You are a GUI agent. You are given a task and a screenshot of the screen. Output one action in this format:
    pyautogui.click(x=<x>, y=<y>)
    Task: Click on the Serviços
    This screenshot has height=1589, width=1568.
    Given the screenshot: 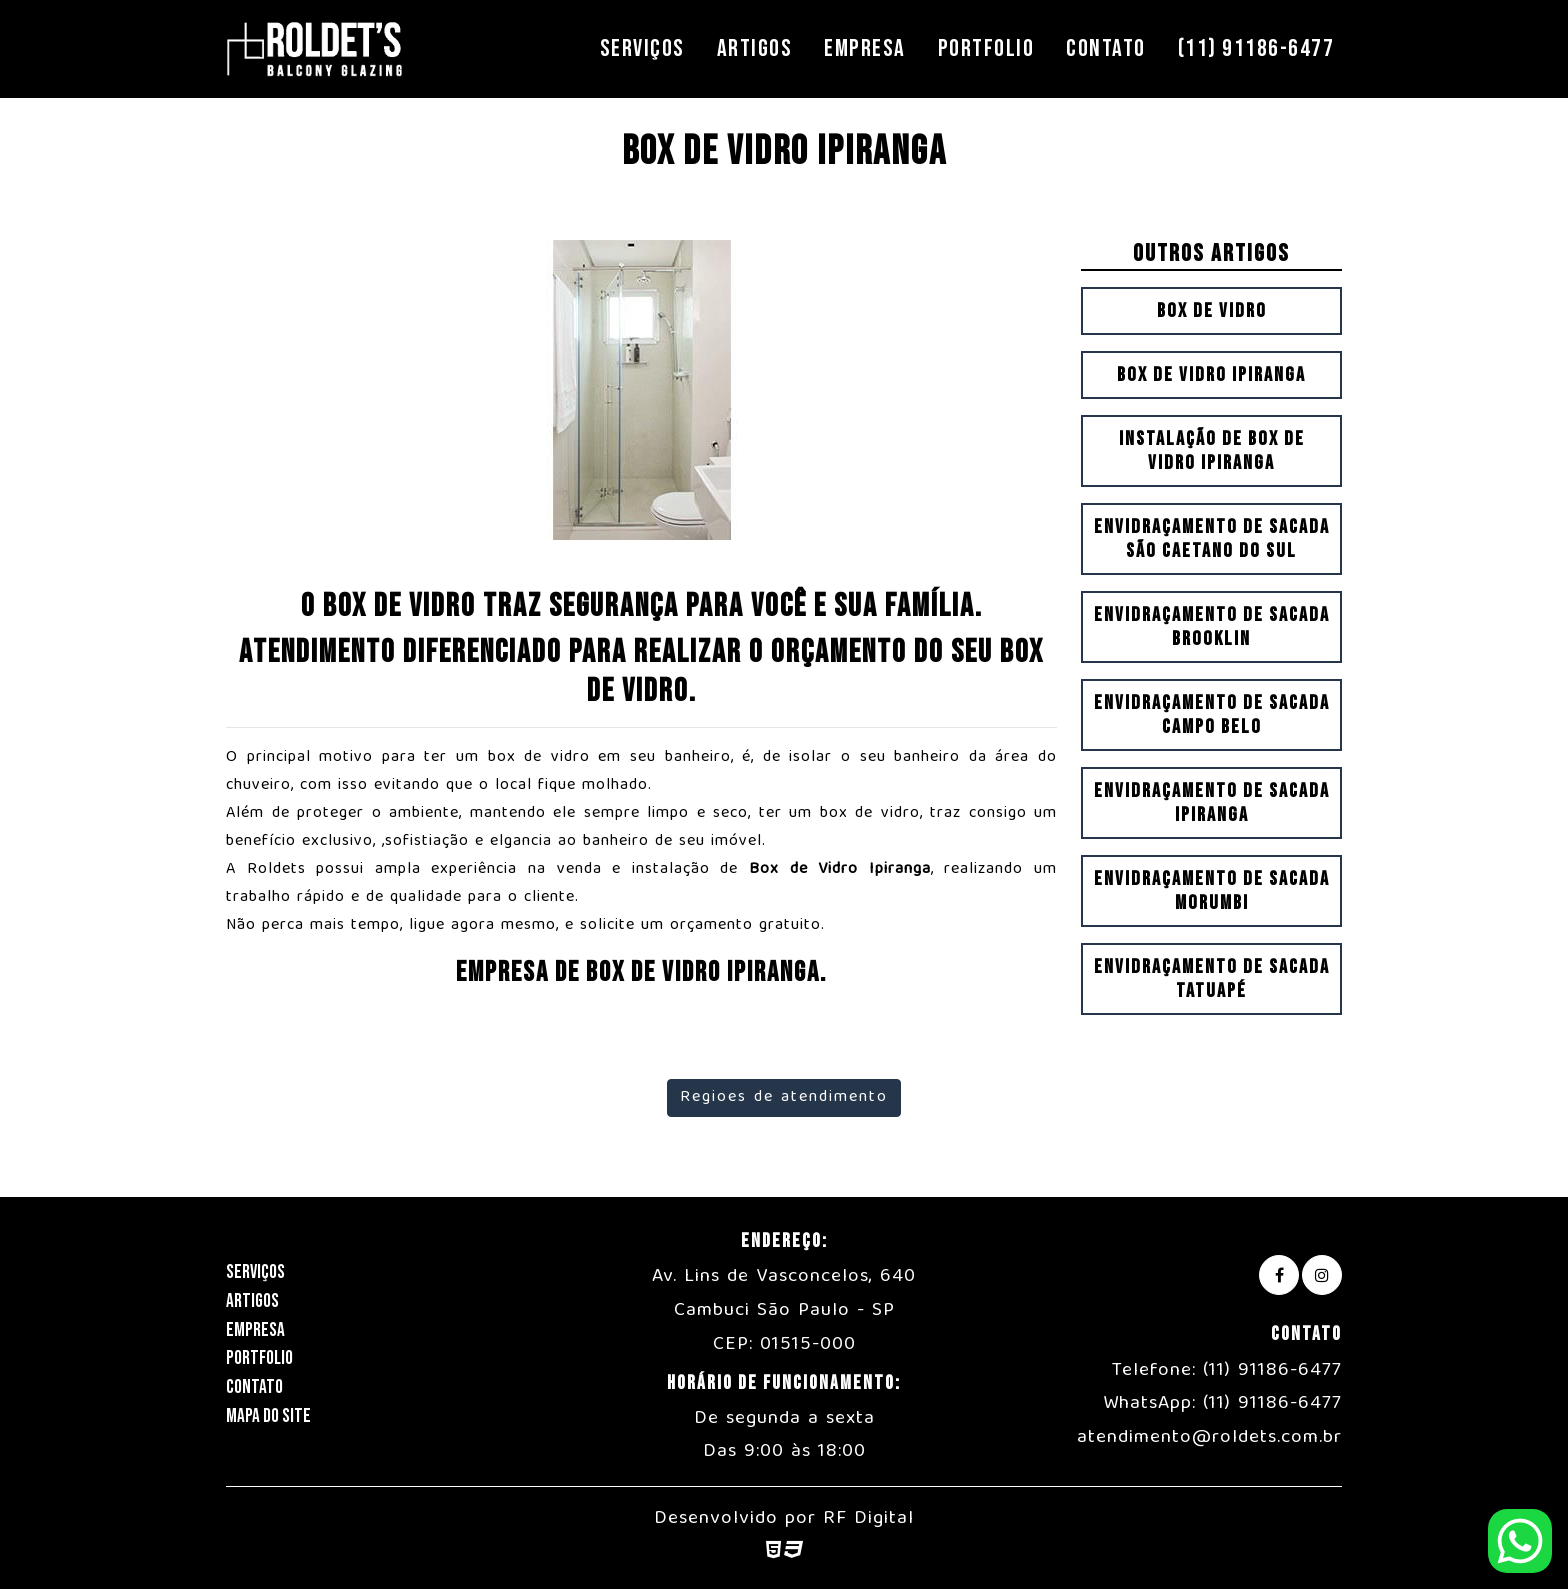 What is the action you would take?
    pyautogui.click(x=642, y=48)
    